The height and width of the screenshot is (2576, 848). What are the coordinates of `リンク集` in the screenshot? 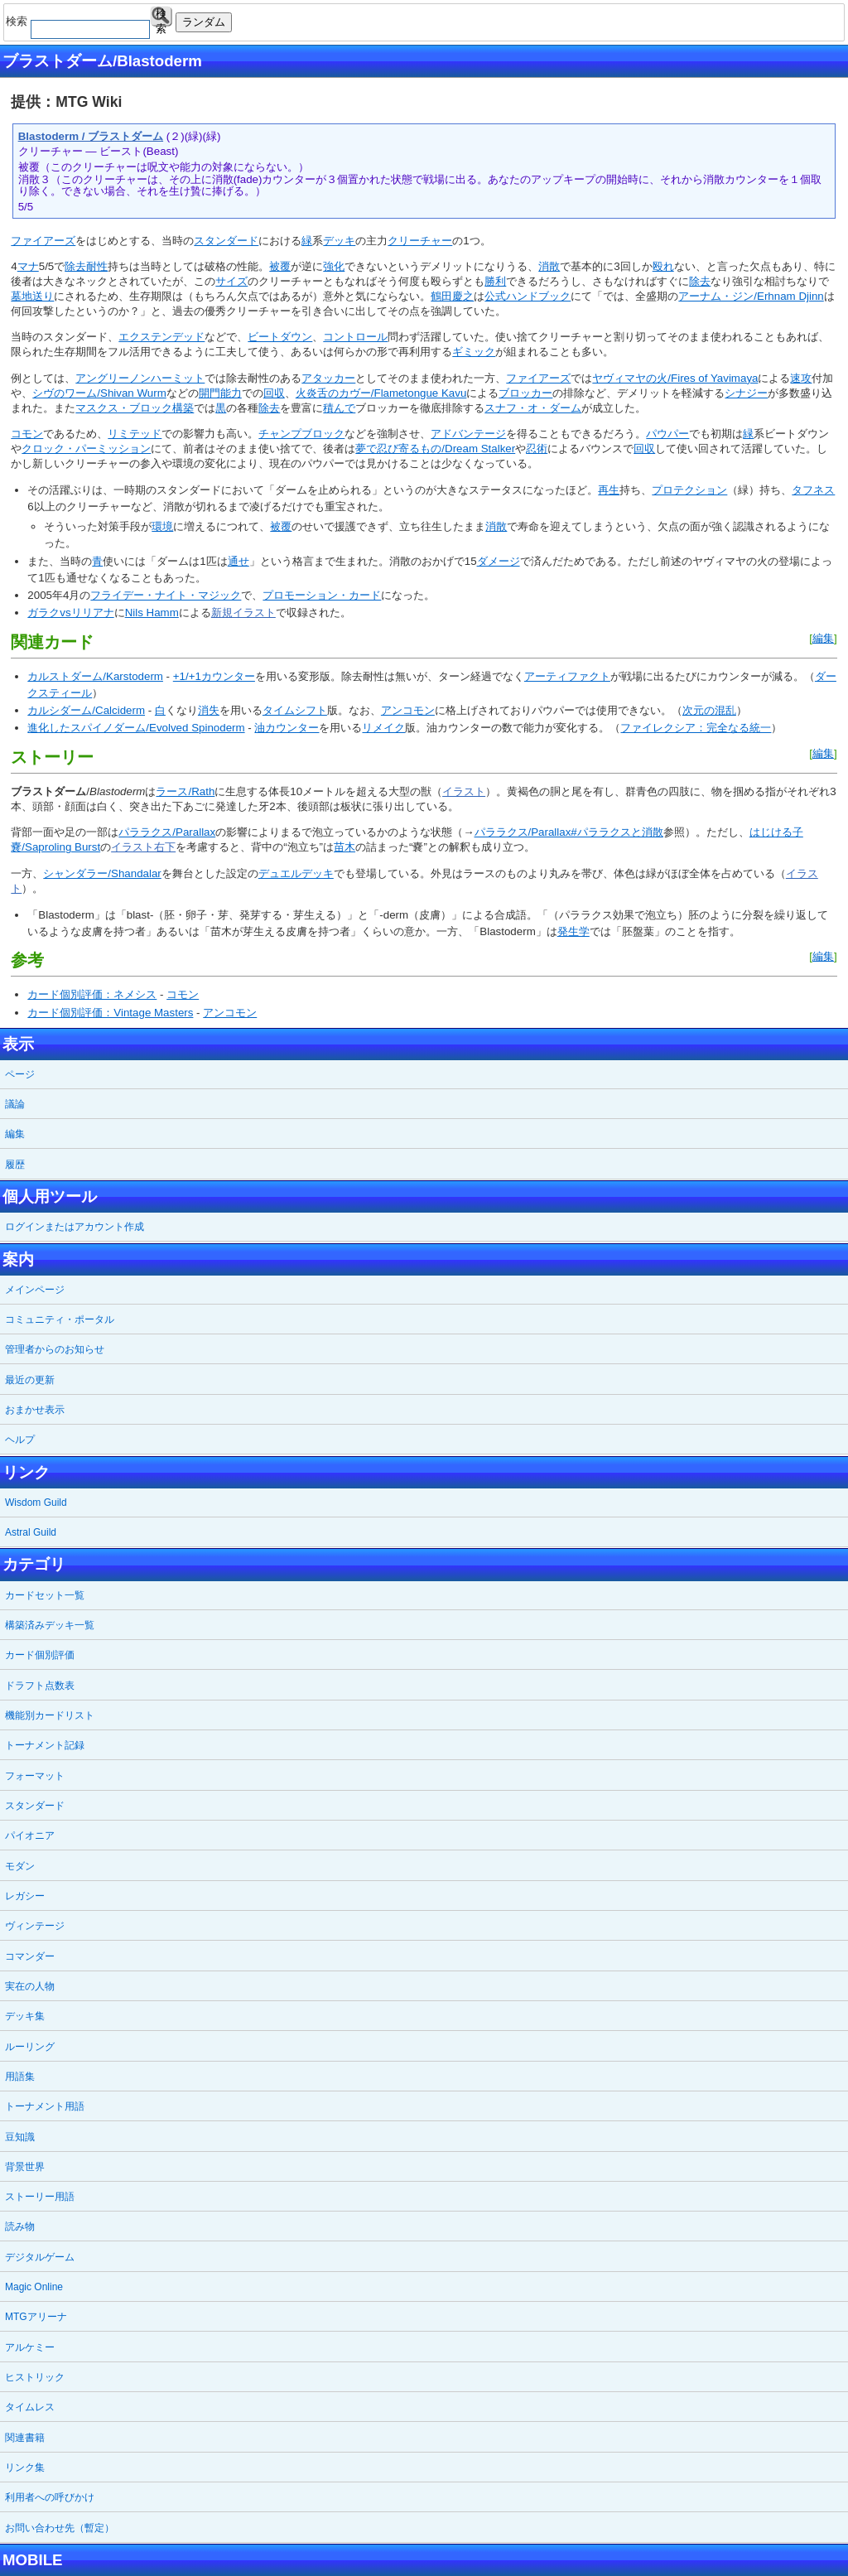 It's located at (25, 2467).